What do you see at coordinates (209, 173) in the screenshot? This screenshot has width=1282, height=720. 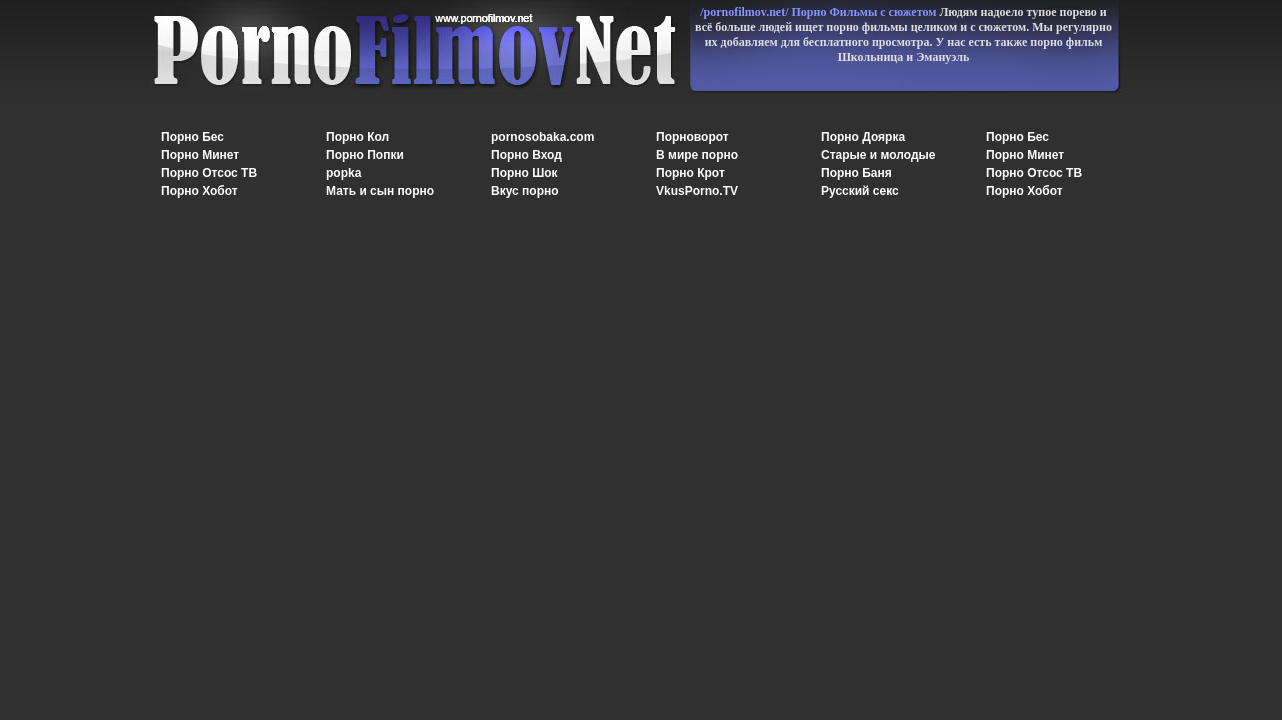 I see `Порно Отсос ТВ` at bounding box center [209, 173].